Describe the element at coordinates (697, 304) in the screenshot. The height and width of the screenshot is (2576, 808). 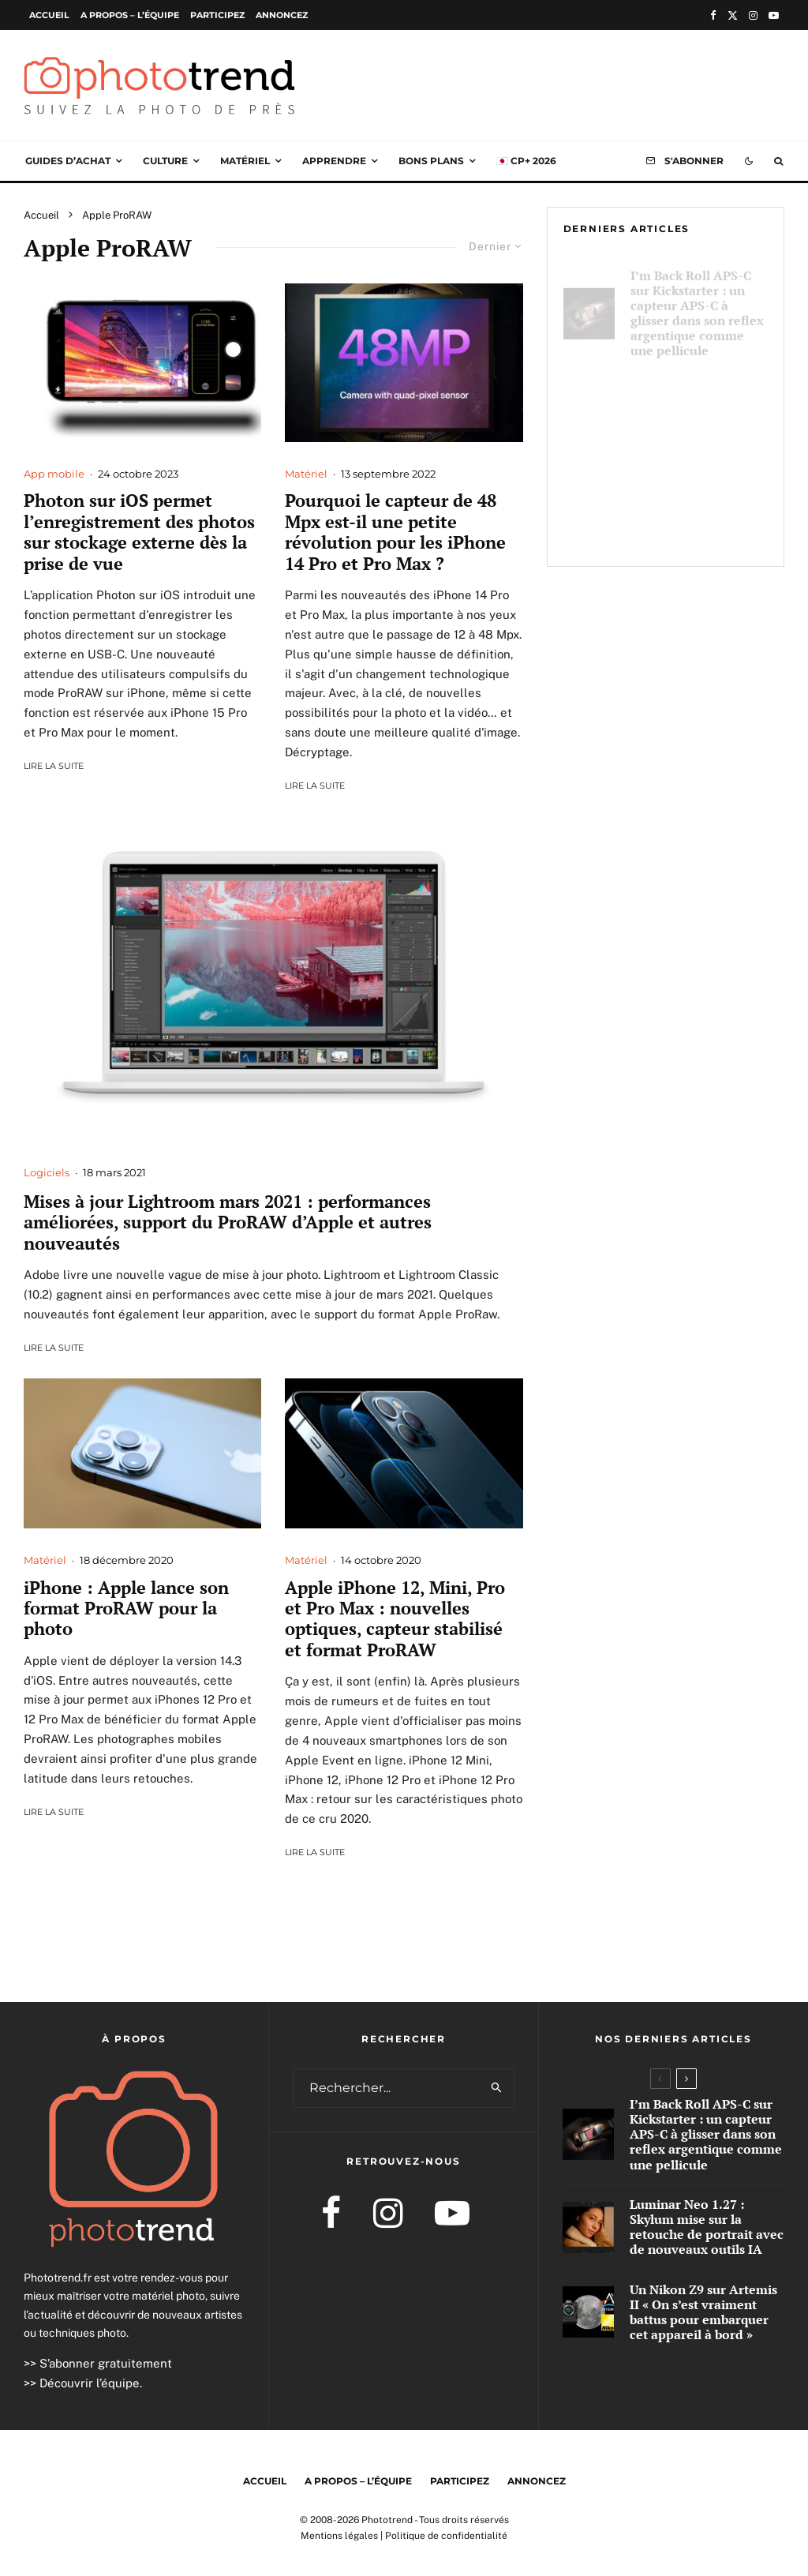
I see `I’m Back Roll APS-C sur Kickstarter : un capteur APS-C à glisser dans son reflex argentique comme une pellicule` at that location.